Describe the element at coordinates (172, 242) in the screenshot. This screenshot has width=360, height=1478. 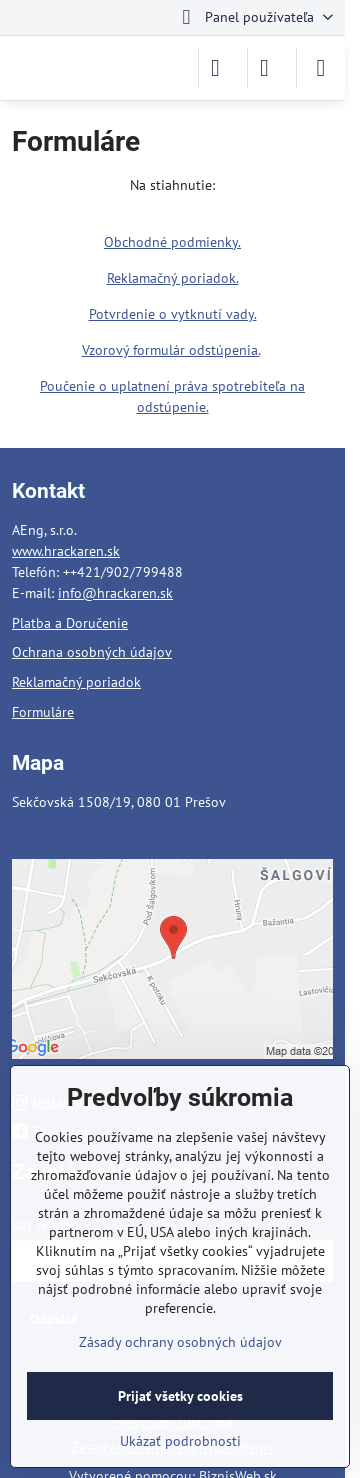
I see `Obchodné podmienky.` at that location.